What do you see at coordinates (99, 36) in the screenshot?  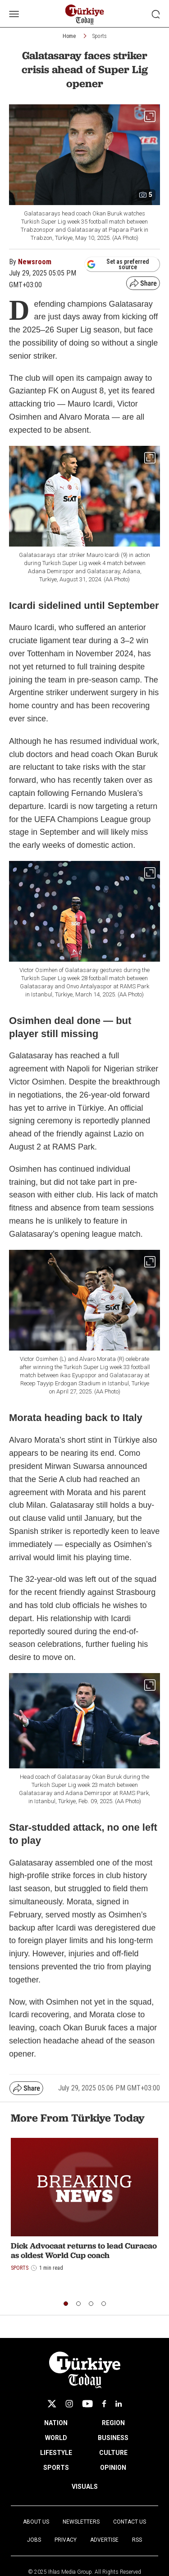 I see `Sports` at bounding box center [99, 36].